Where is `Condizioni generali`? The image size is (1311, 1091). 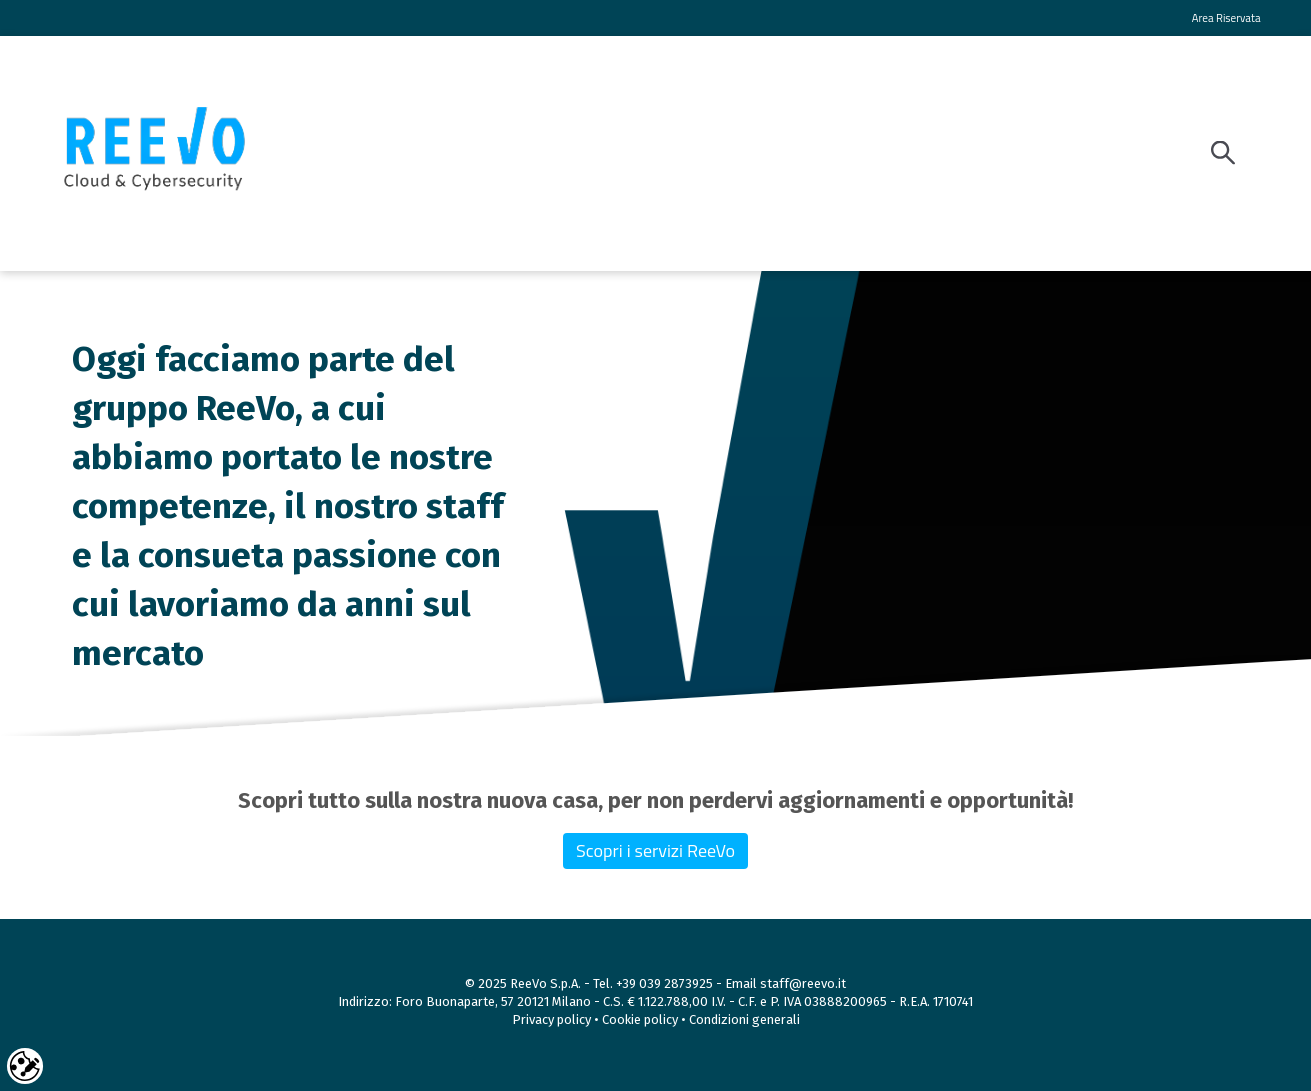 Condizioni generali is located at coordinates (744, 1019).